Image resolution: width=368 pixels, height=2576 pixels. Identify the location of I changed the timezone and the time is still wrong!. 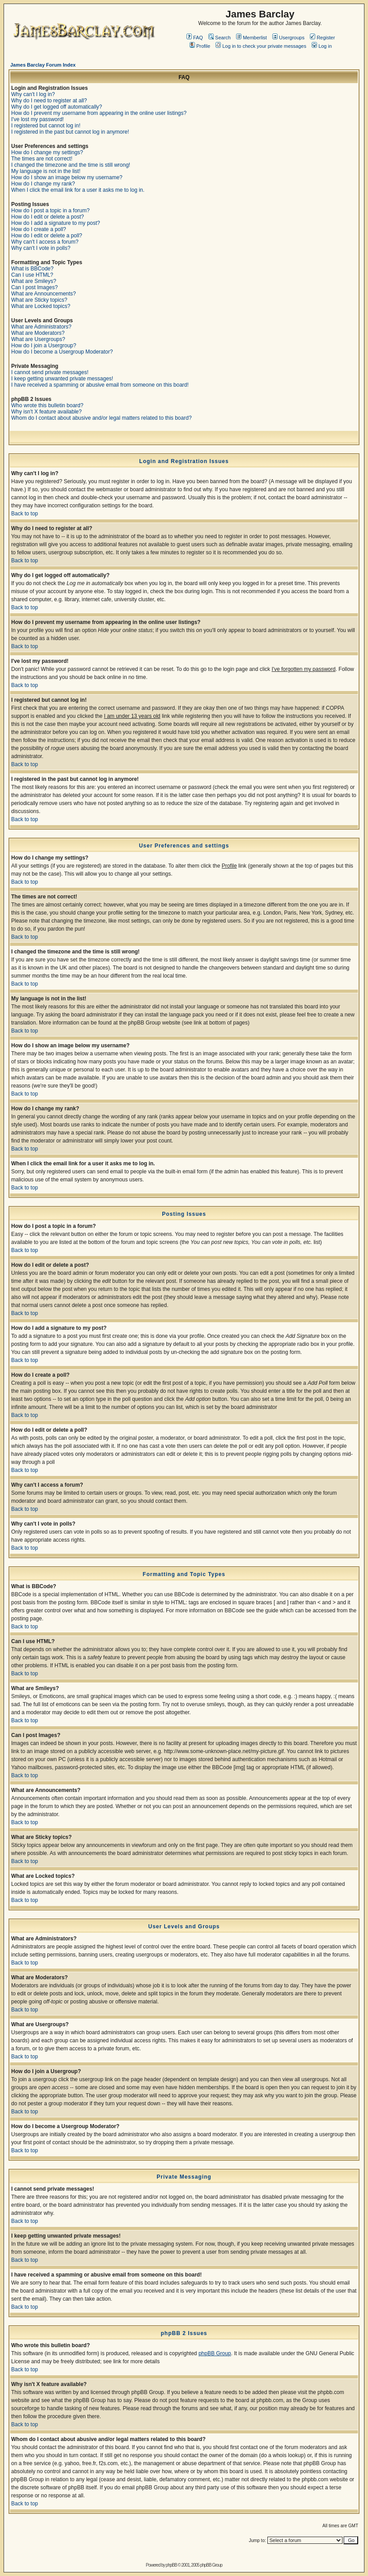
(70, 165).